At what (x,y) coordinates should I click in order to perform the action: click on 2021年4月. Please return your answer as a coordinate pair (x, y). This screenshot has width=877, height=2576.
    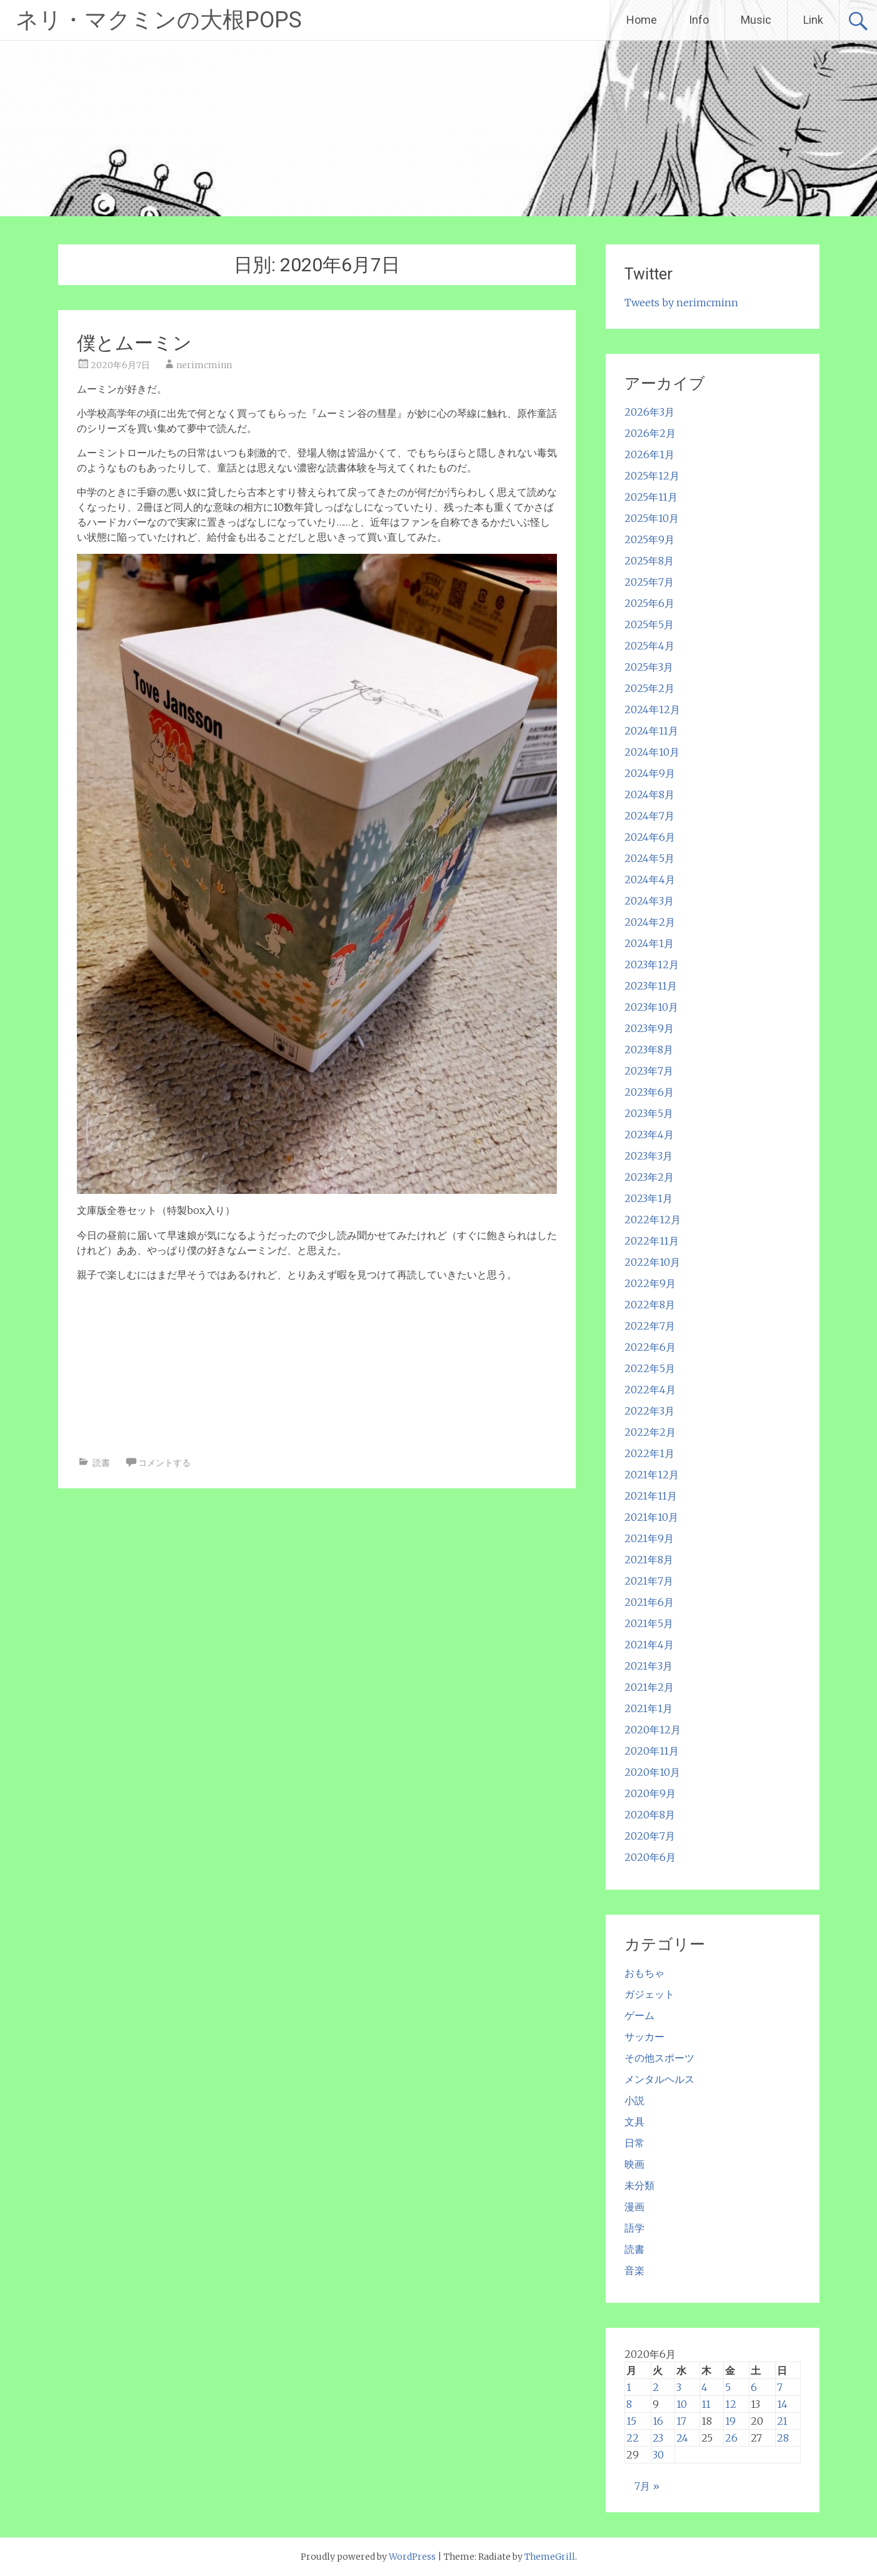
    Looking at the image, I should click on (649, 1644).